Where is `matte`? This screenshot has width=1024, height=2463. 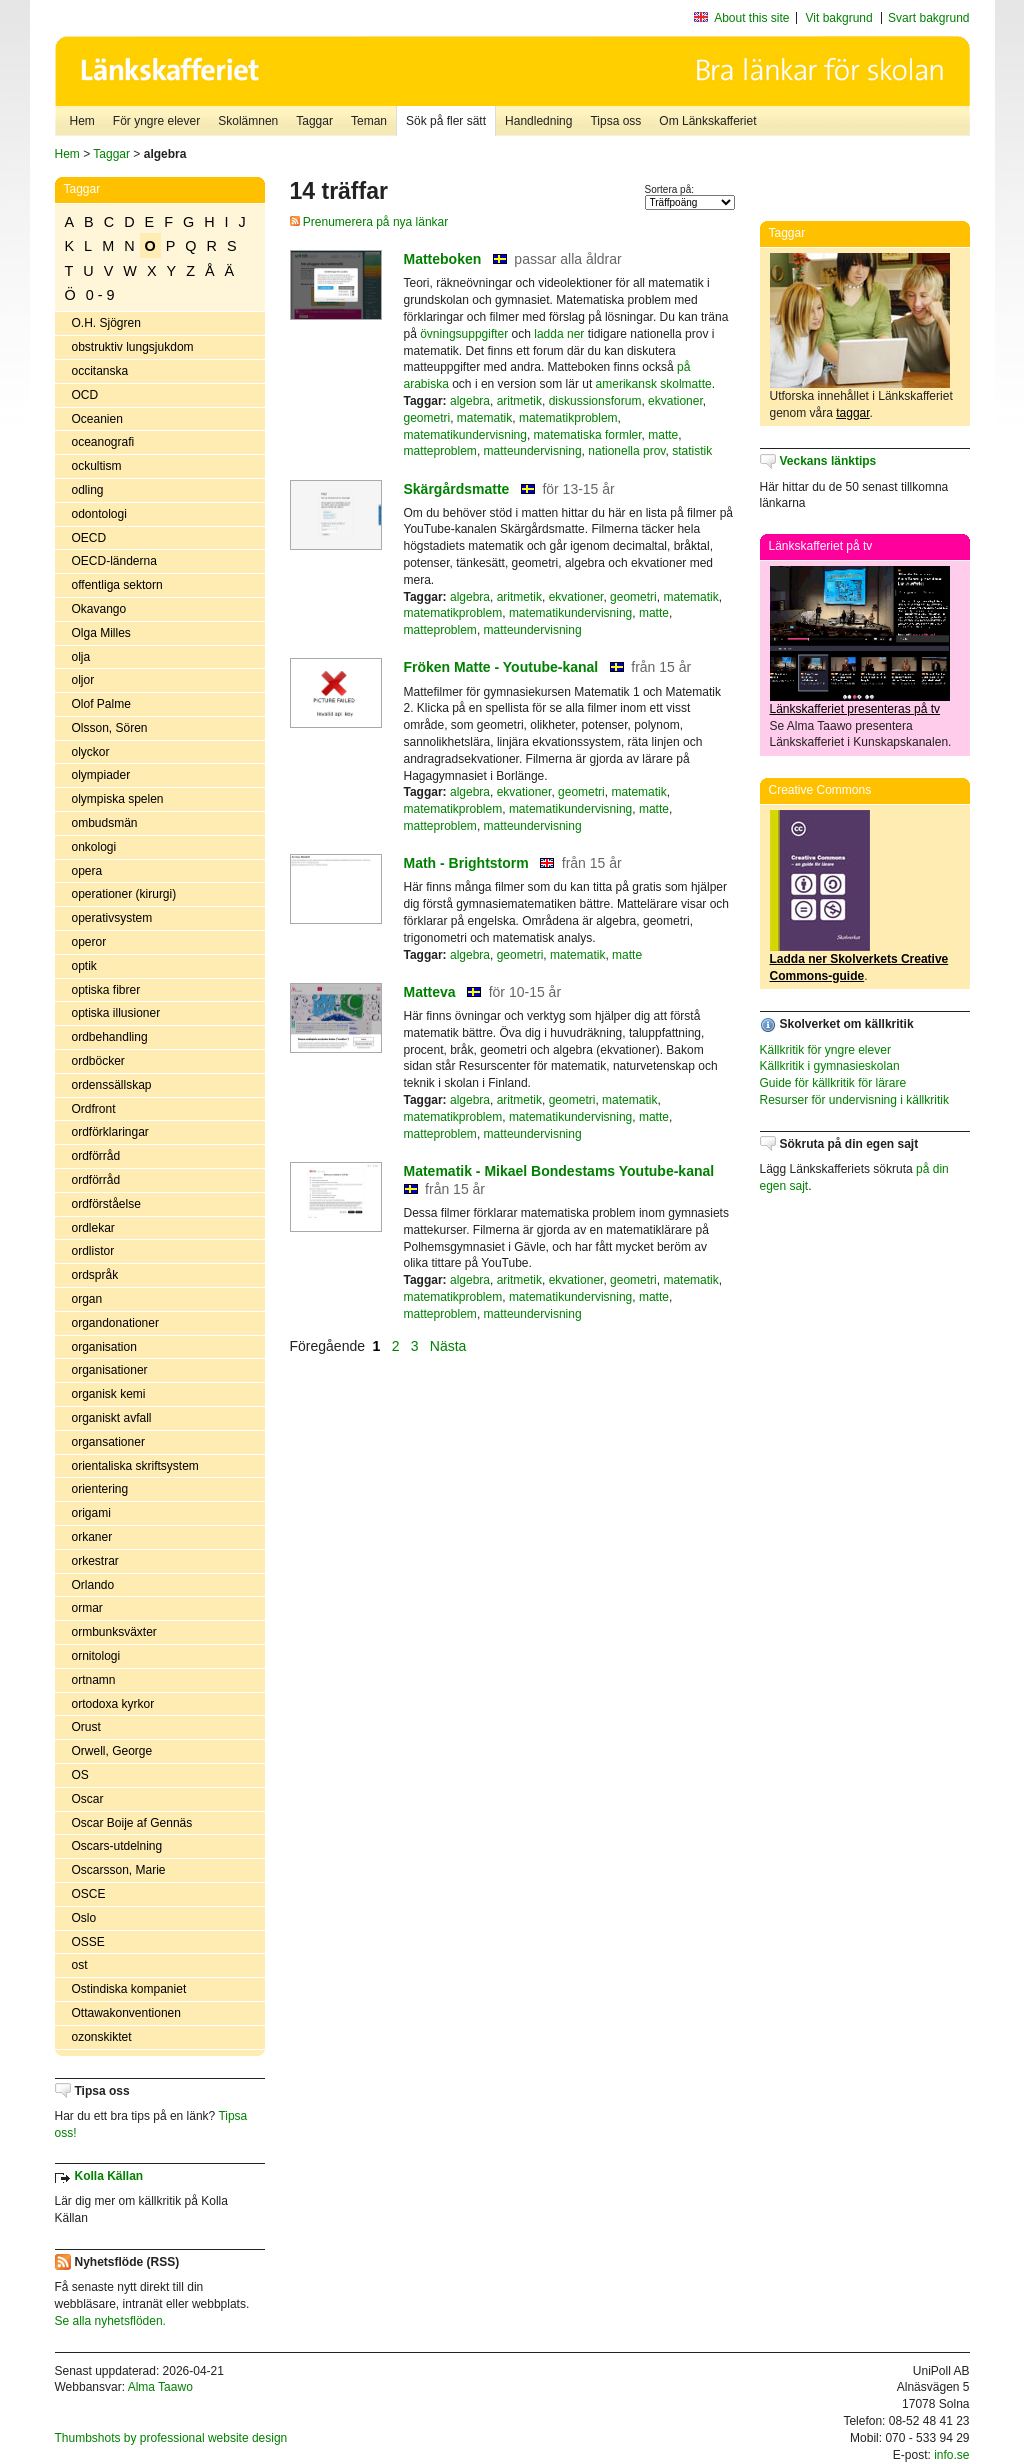
matte is located at coordinates (663, 435).